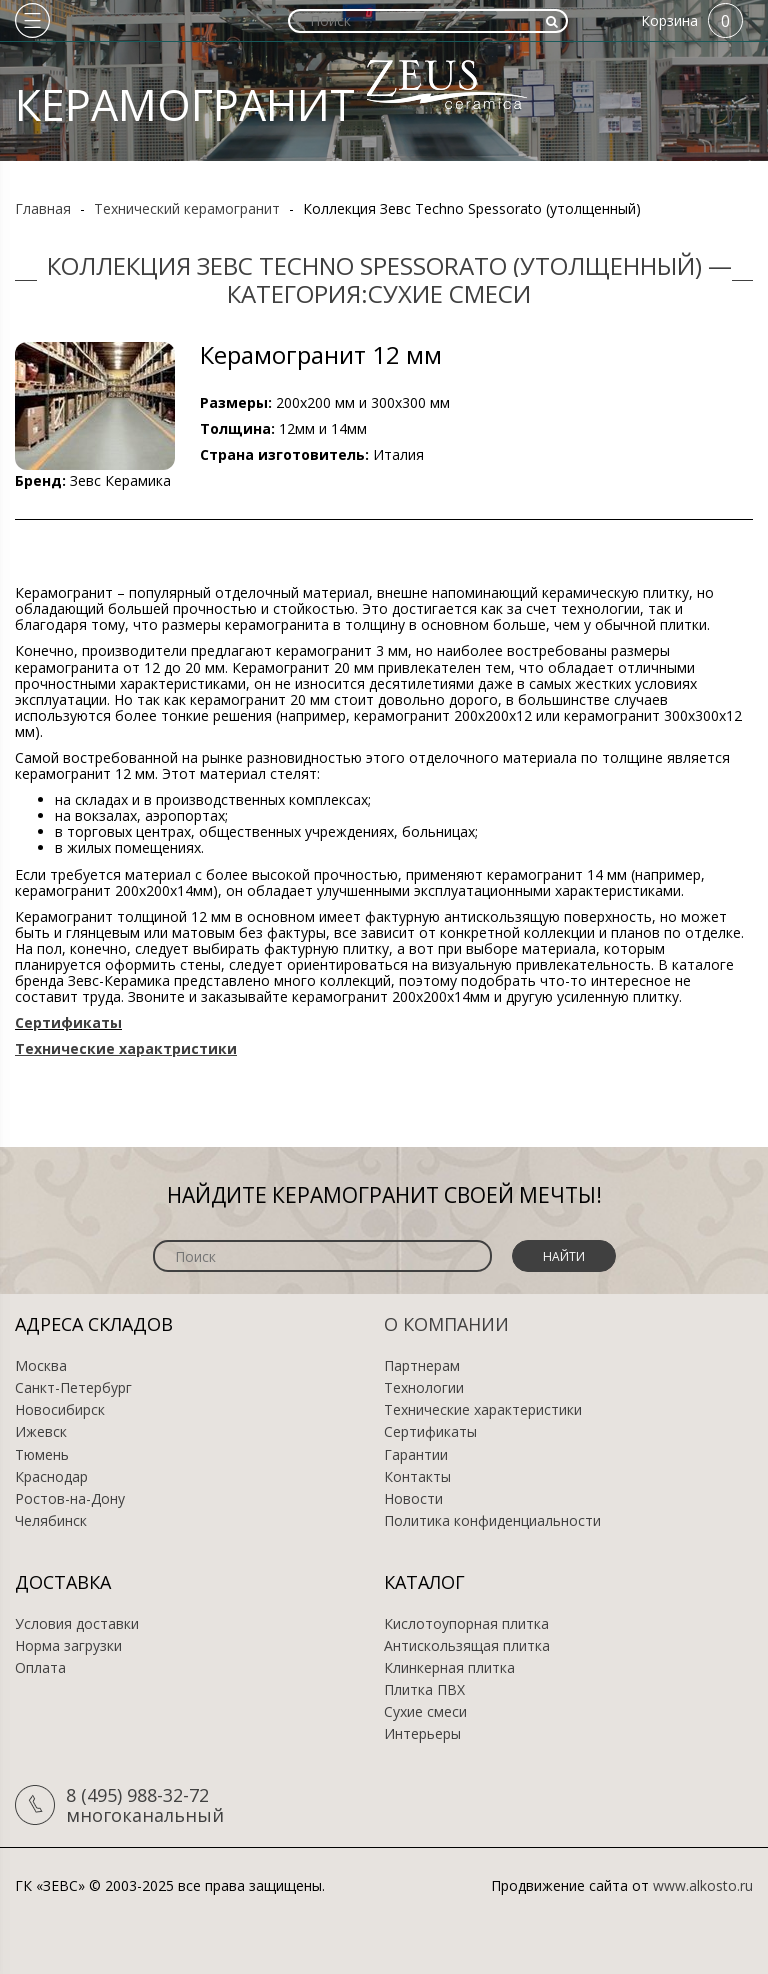 The width and height of the screenshot is (768, 1974). Describe the element at coordinates (51, 1477) in the screenshot. I see `Краснодар` at that location.